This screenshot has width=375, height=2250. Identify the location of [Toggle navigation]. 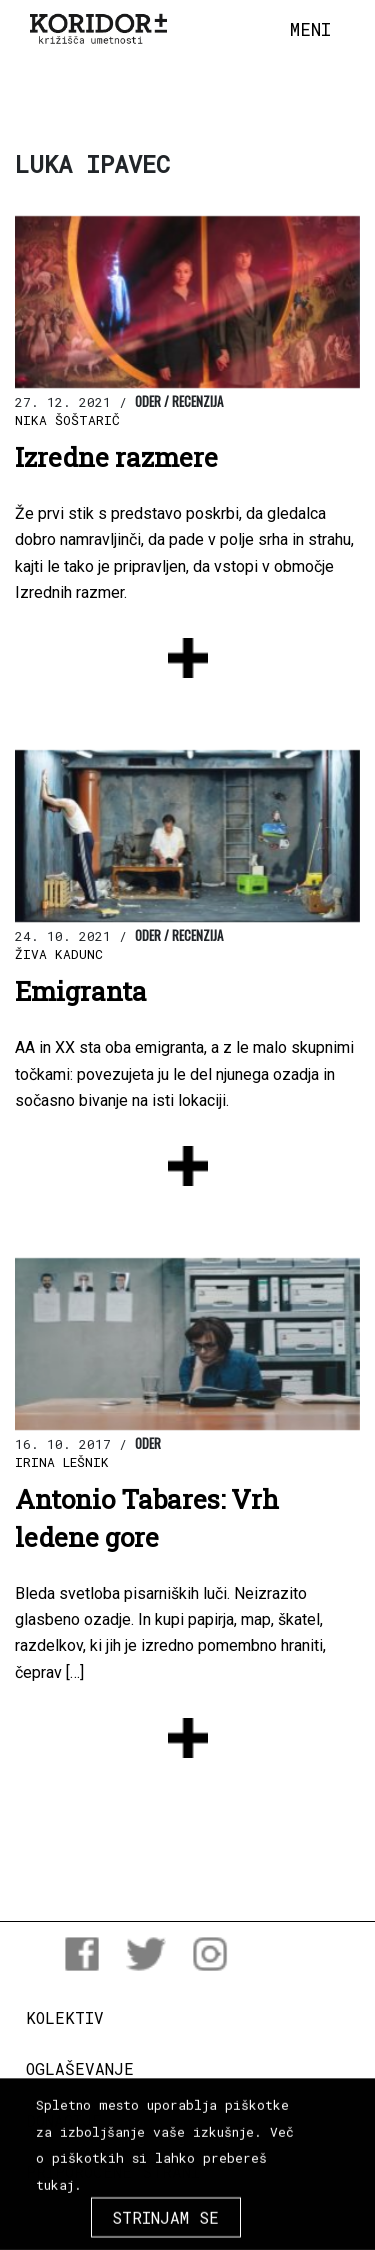
(311, 30).